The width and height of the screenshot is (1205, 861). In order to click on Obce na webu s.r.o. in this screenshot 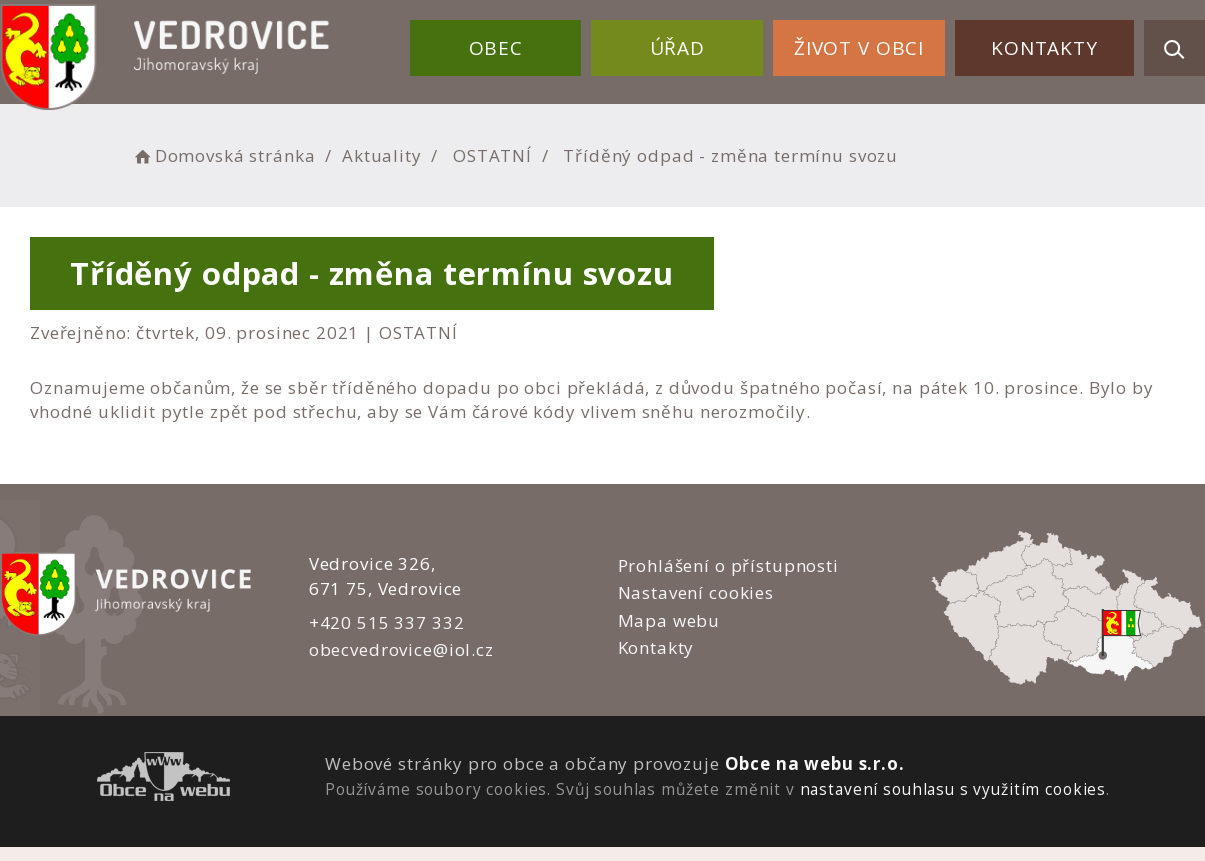, I will do `click(815, 763)`.